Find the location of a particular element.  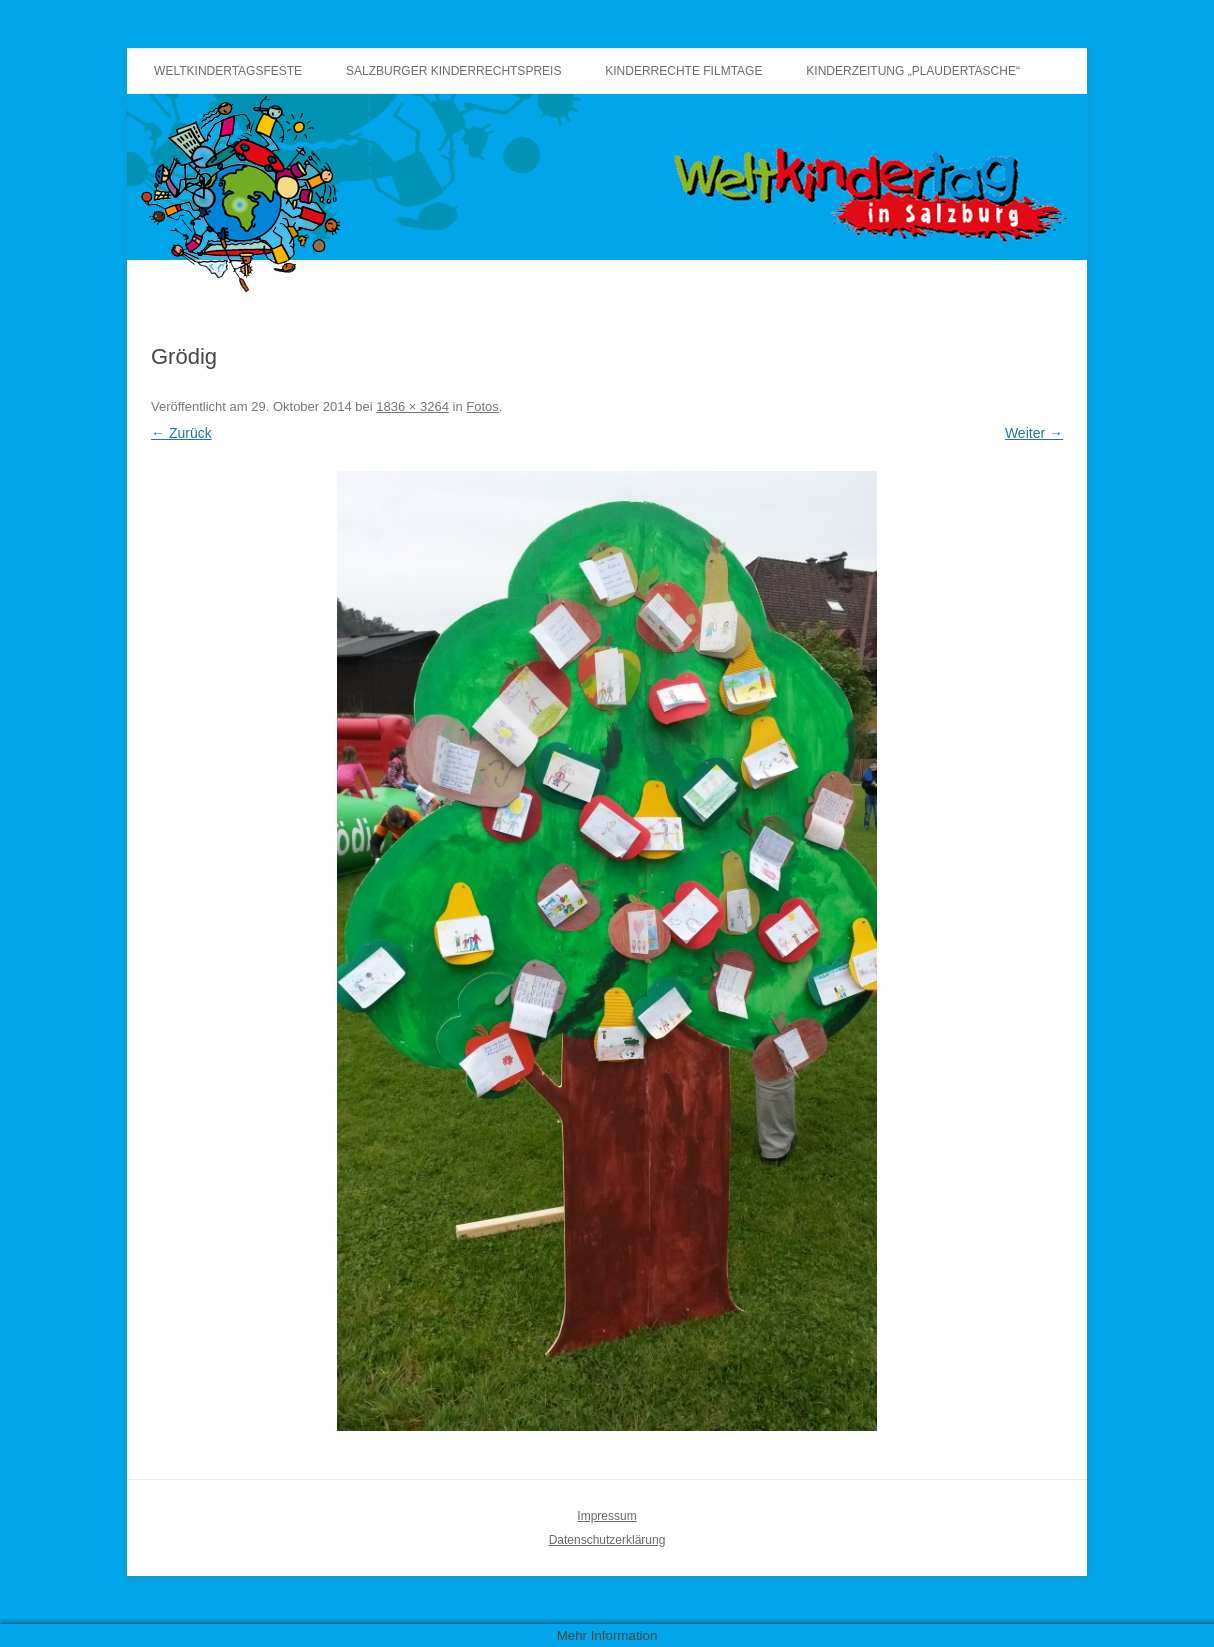

Weltkindertagsfeste is located at coordinates (228, 71).